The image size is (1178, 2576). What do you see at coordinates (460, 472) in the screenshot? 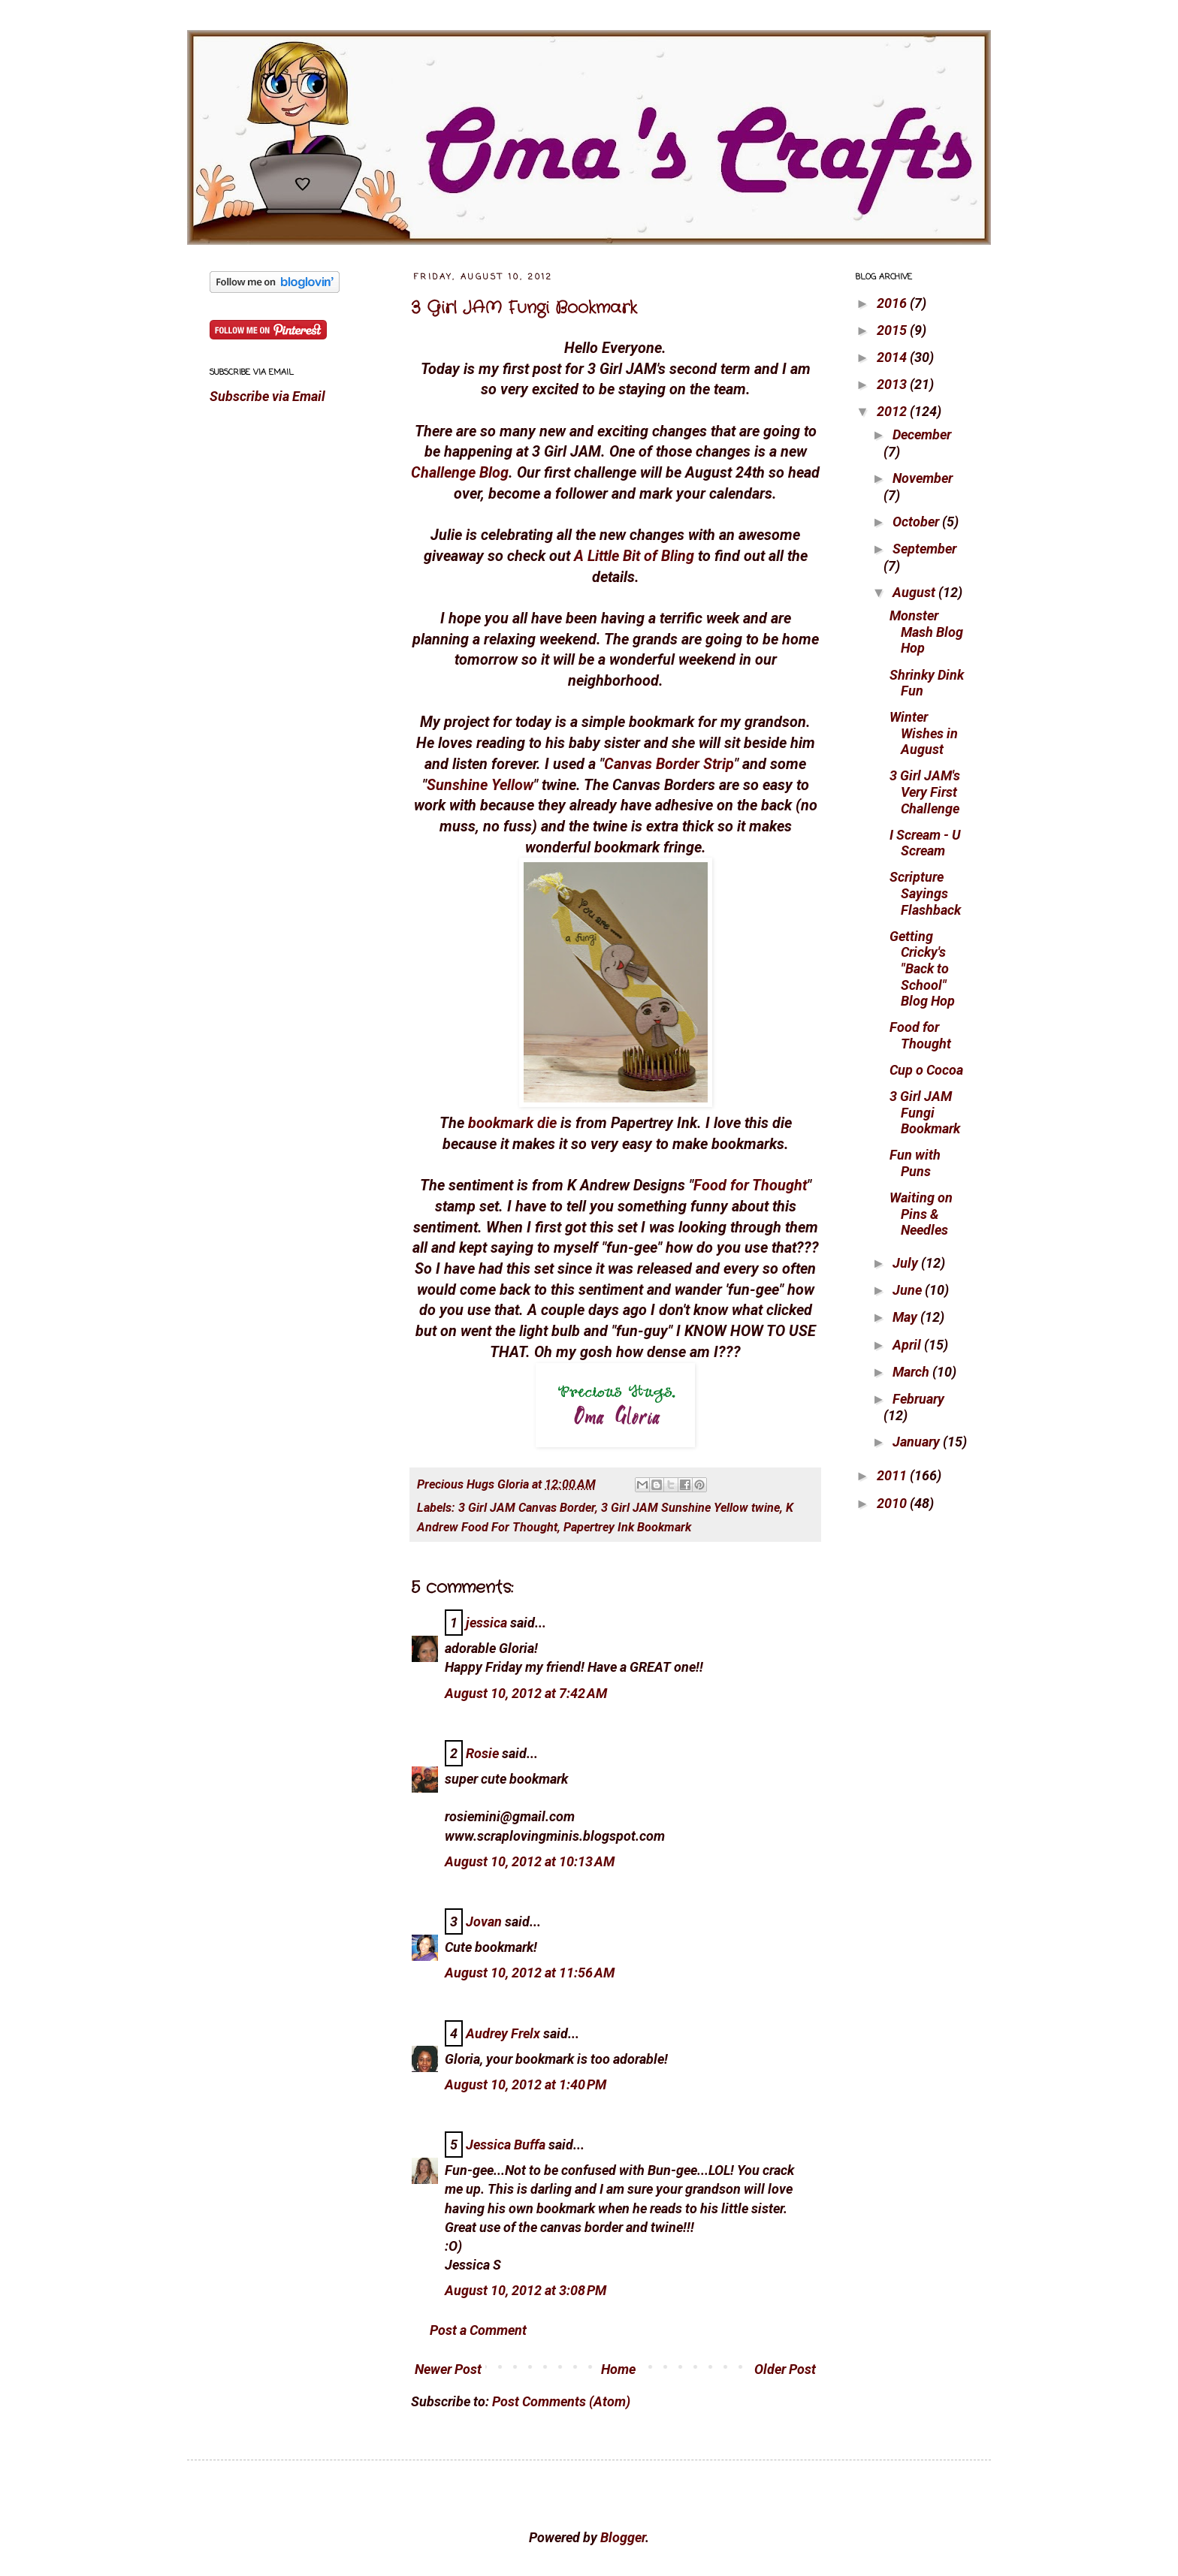
I see `Challenge Blog` at bounding box center [460, 472].